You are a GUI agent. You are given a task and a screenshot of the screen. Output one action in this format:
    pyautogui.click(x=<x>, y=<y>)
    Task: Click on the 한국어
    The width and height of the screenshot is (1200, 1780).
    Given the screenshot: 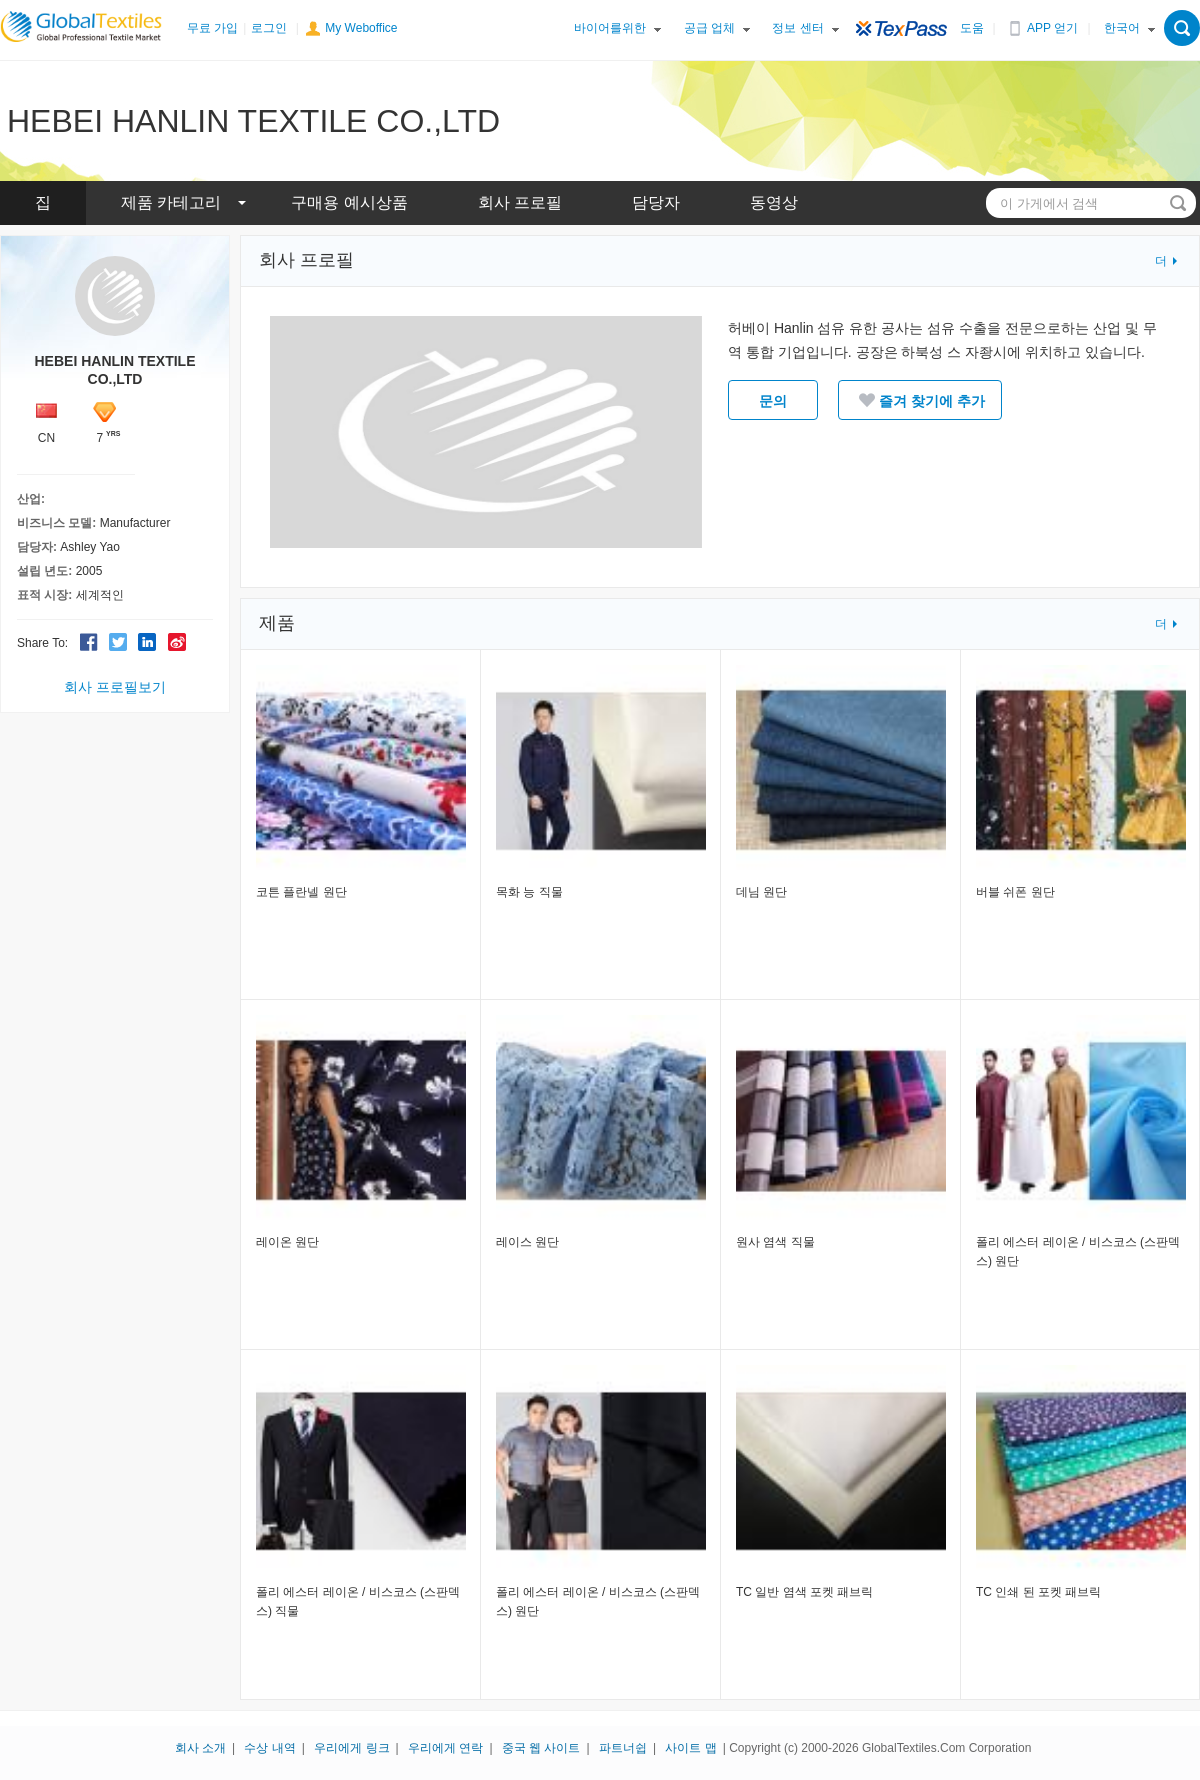 What is the action you would take?
    pyautogui.click(x=1122, y=28)
    